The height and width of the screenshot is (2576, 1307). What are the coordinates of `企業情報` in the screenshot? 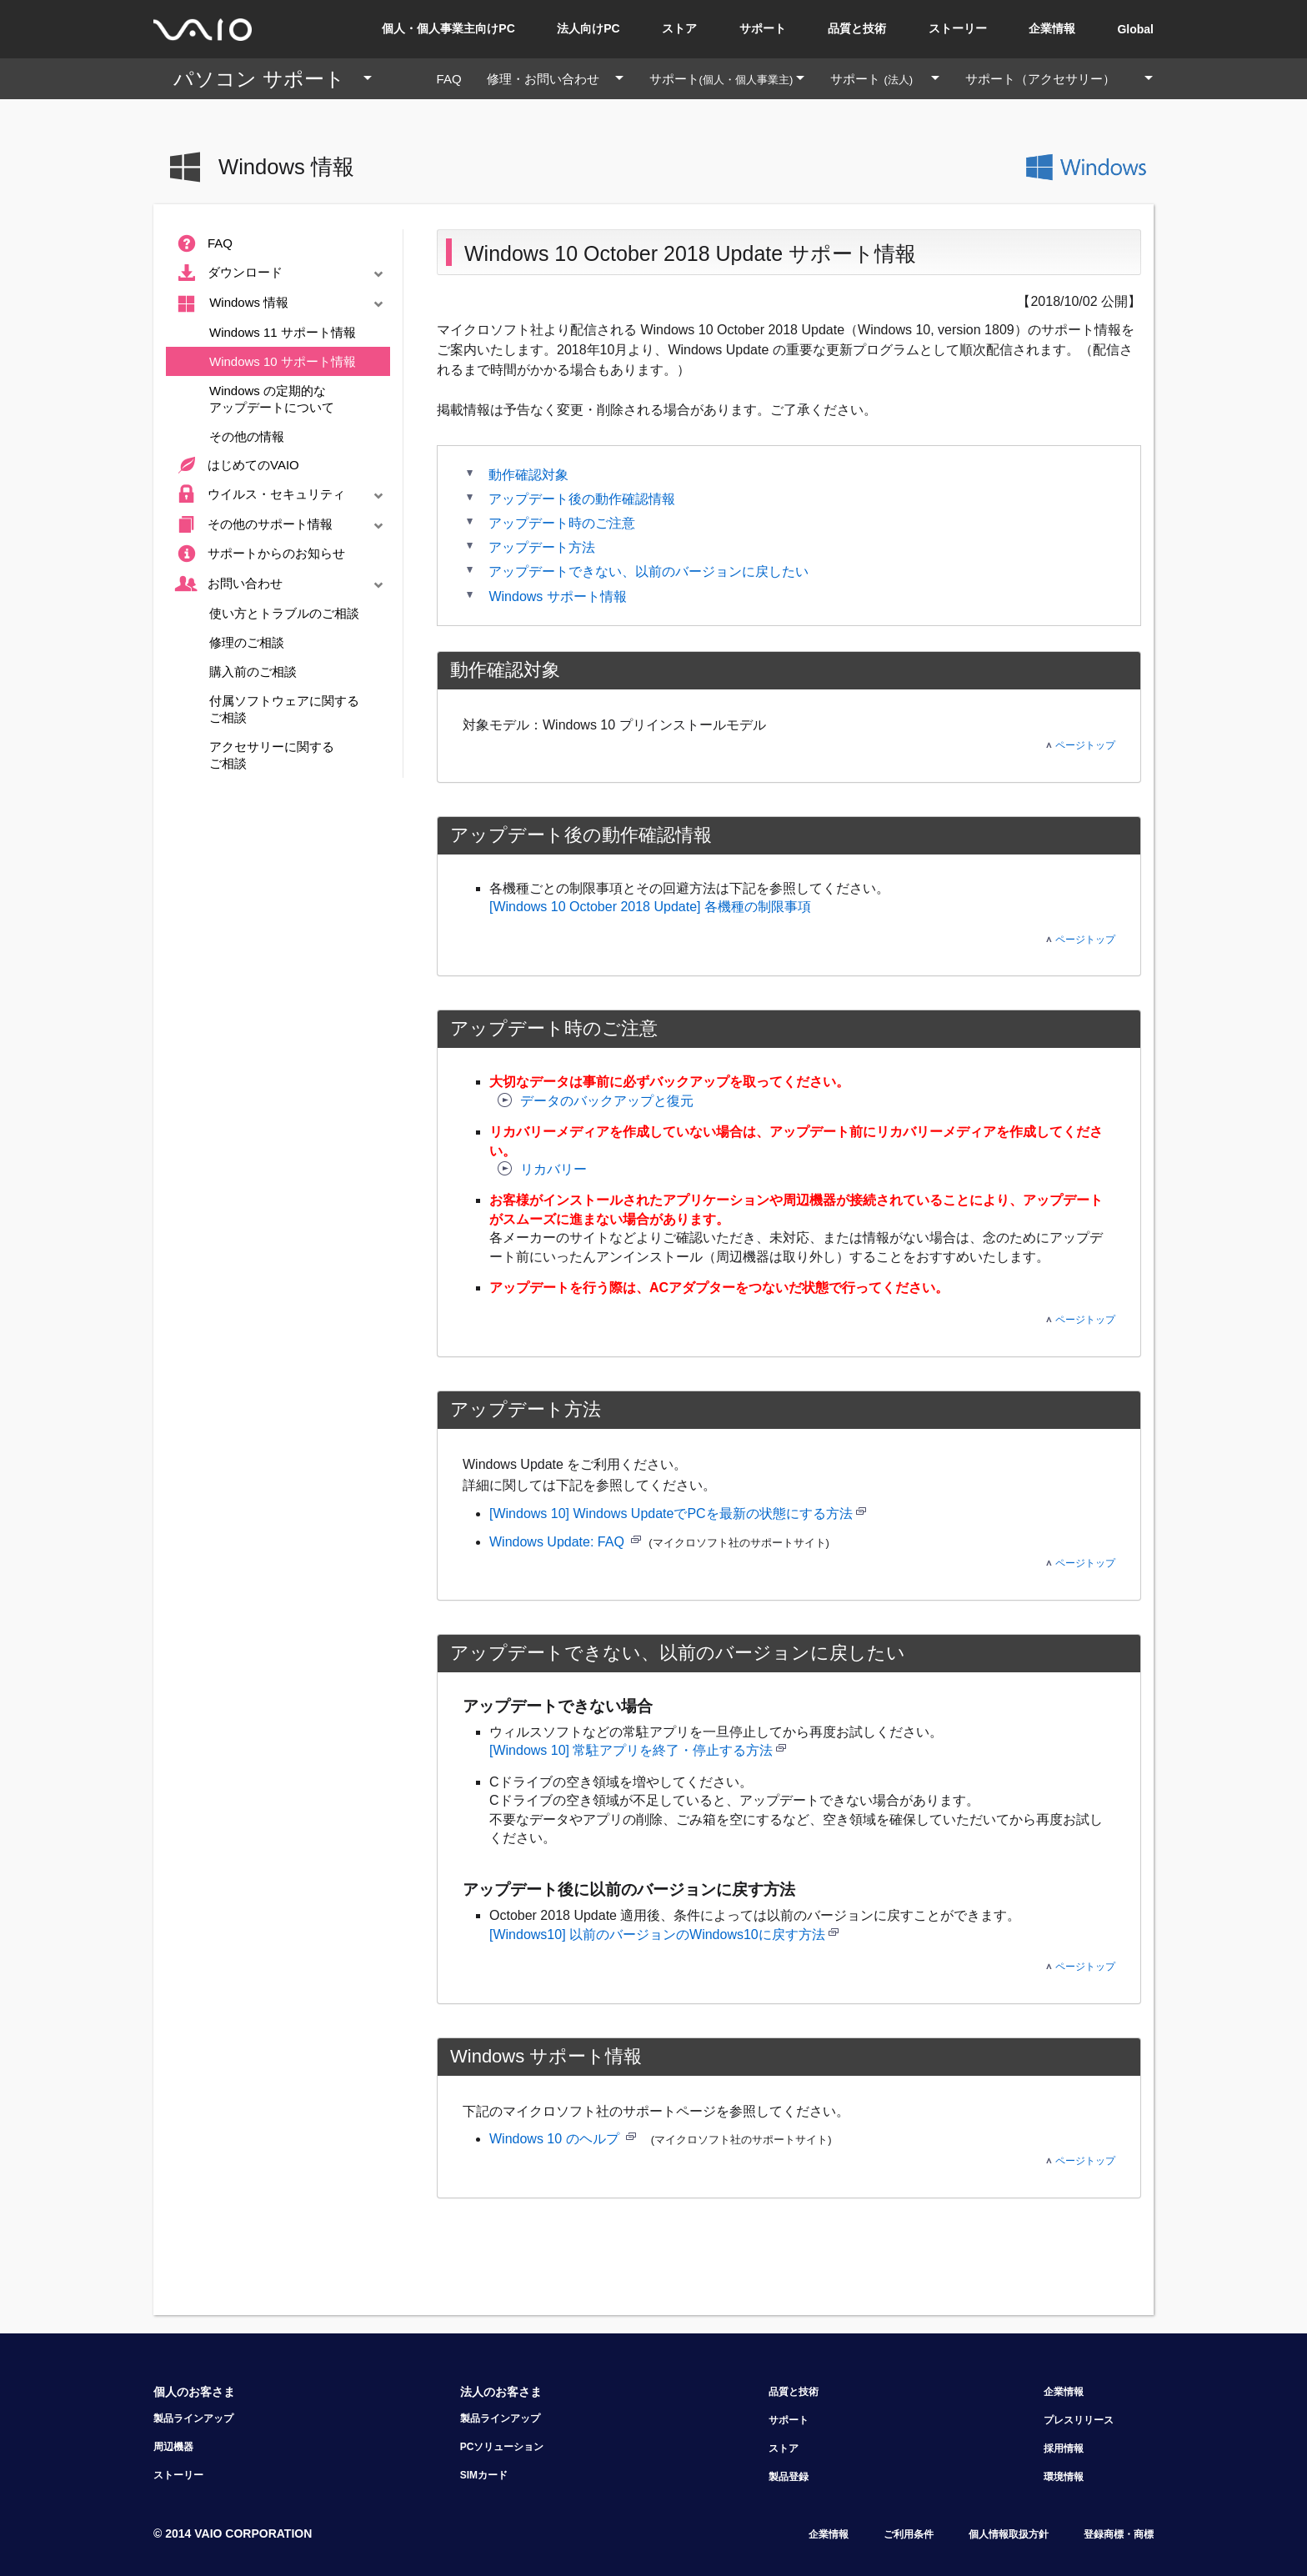 It's located at (1052, 28).